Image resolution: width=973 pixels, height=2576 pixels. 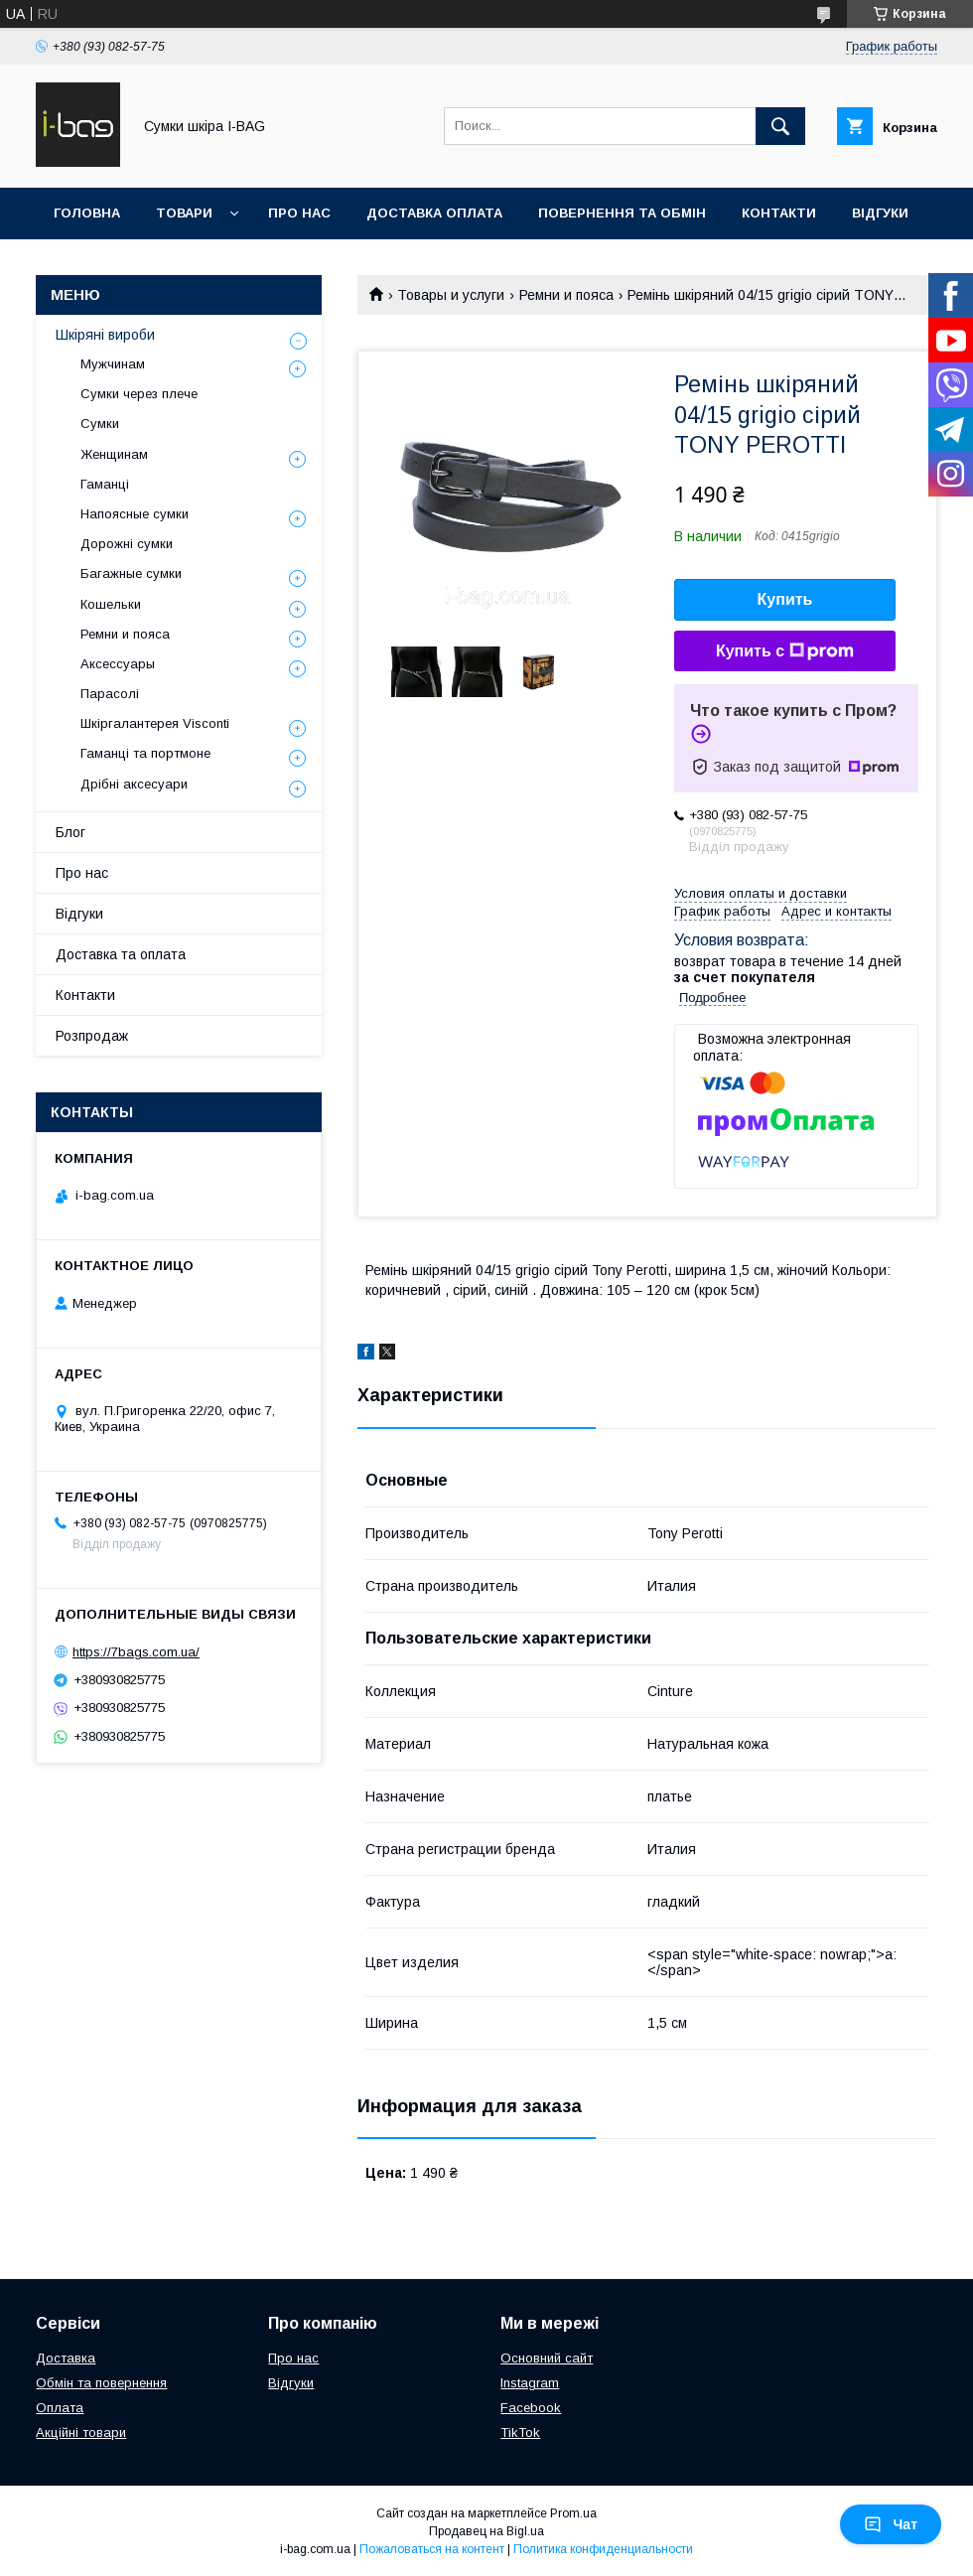 What do you see at coordinates (890, 2524) in the screenshot?
I see `Чат` at bounding box center [890, 2524].